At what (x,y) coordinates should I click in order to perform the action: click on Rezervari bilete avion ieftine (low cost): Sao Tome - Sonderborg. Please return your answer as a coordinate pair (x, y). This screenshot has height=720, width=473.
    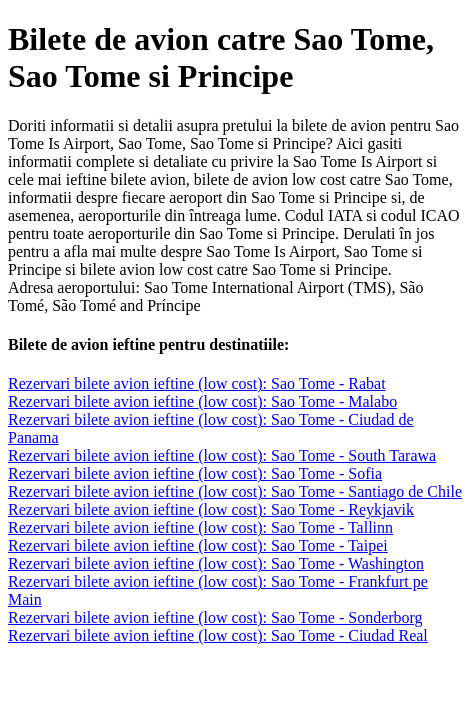
    Looking at the image, I should click on (215, 617).